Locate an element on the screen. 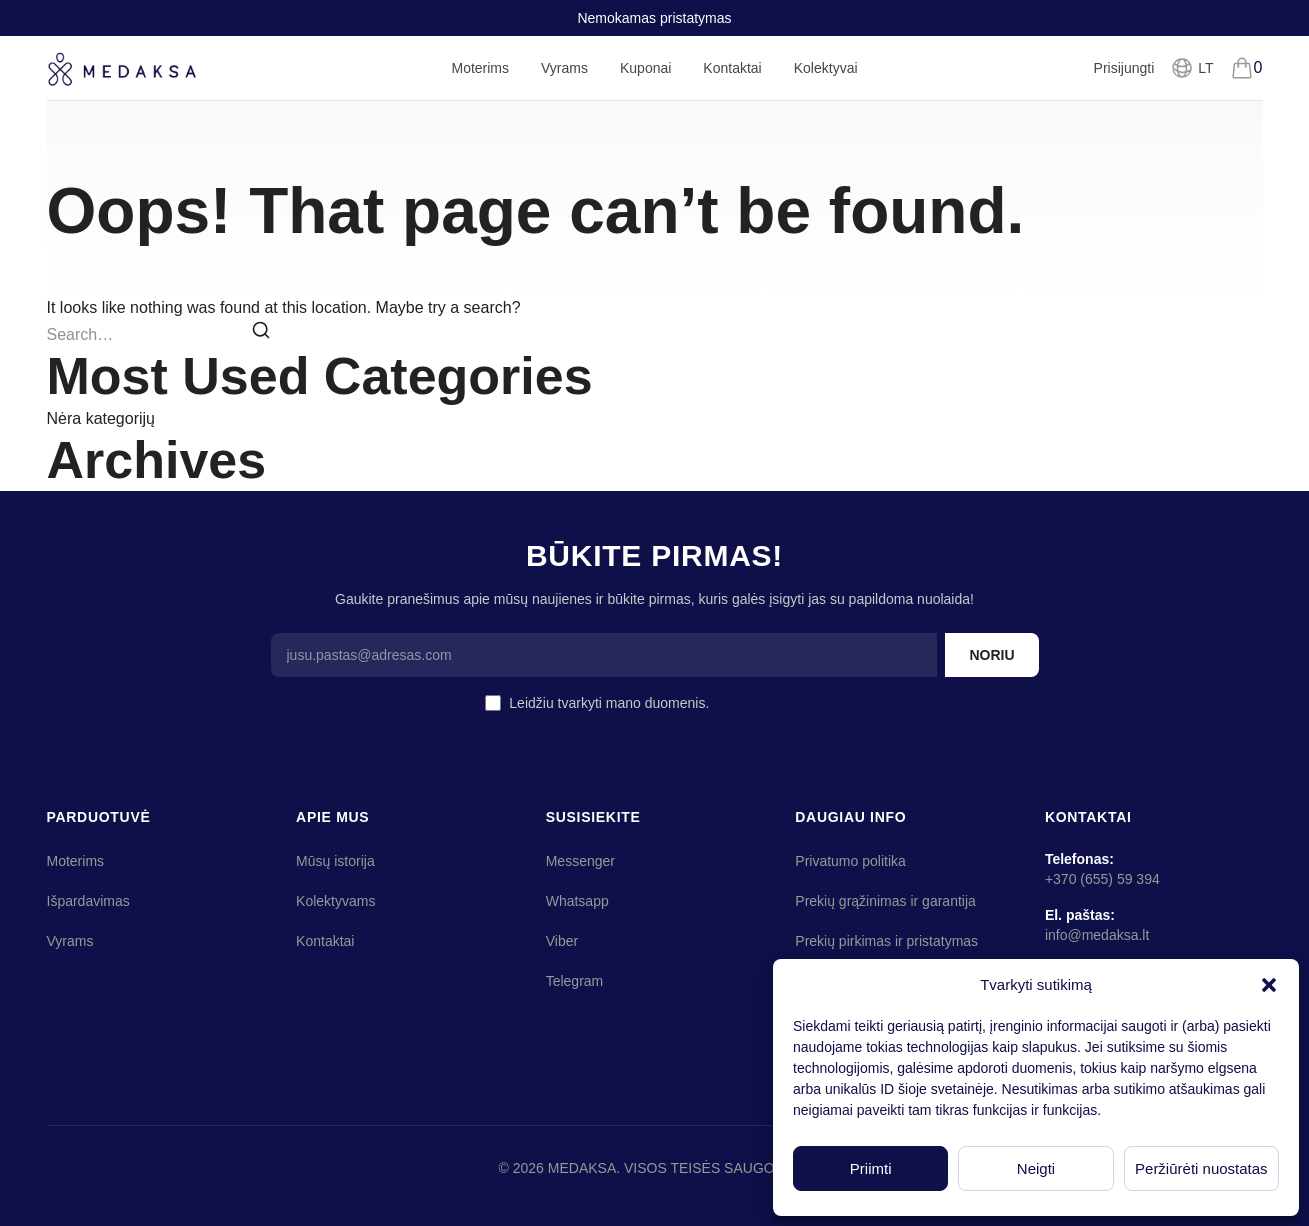  Prekių pirkimas ir pristatymas is located at coordinates (886, 941).